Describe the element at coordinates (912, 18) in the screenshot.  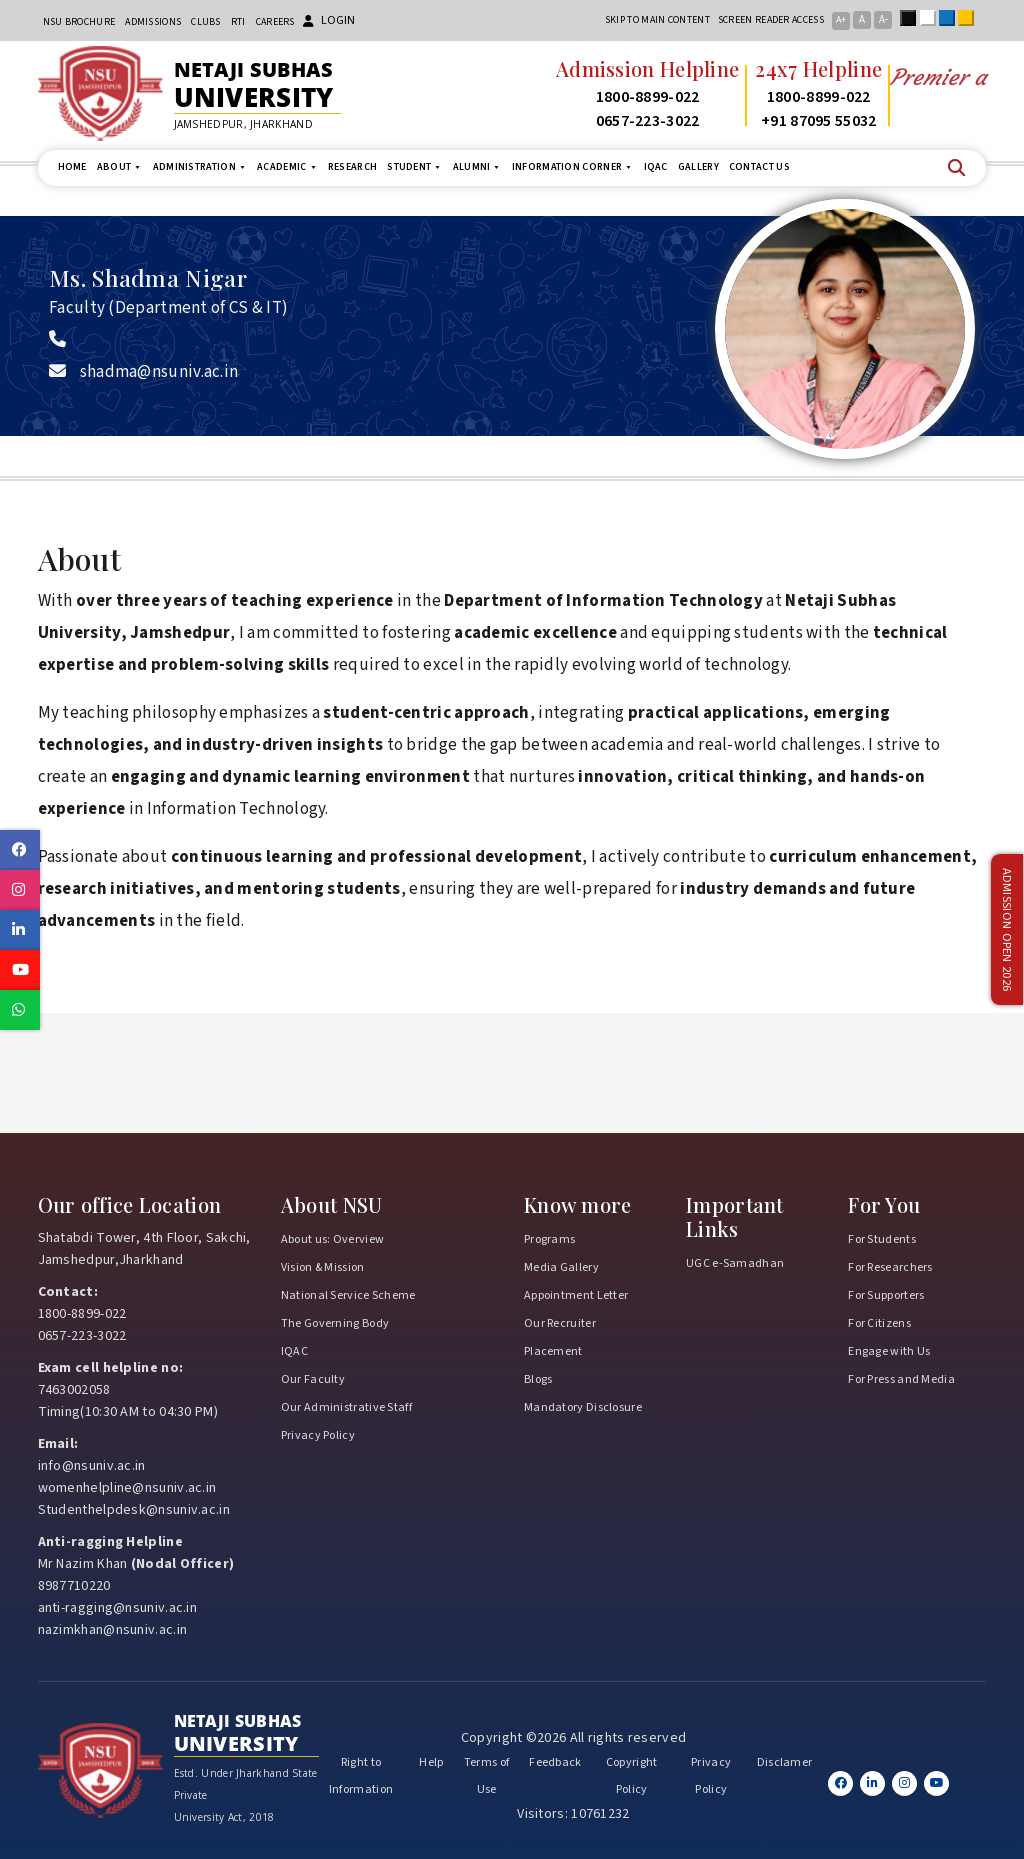
I see `Black` at that location.